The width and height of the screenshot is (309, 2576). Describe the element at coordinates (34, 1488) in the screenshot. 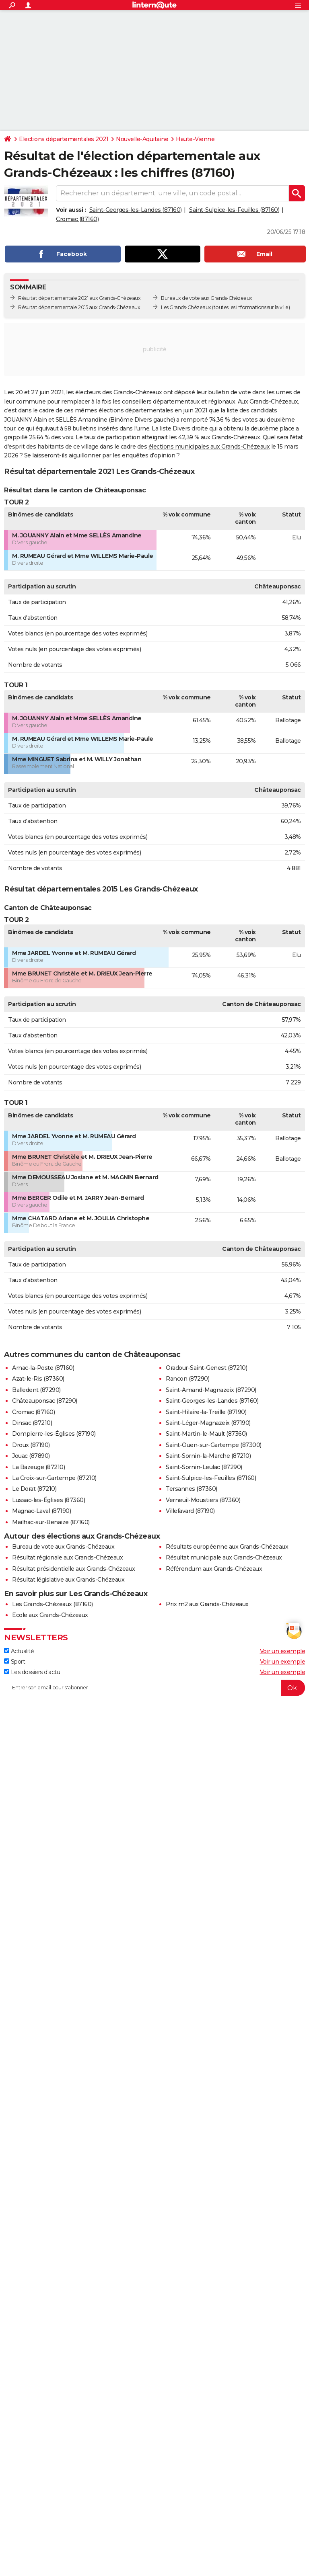

I see `Le Dorat (87210)` at that location.